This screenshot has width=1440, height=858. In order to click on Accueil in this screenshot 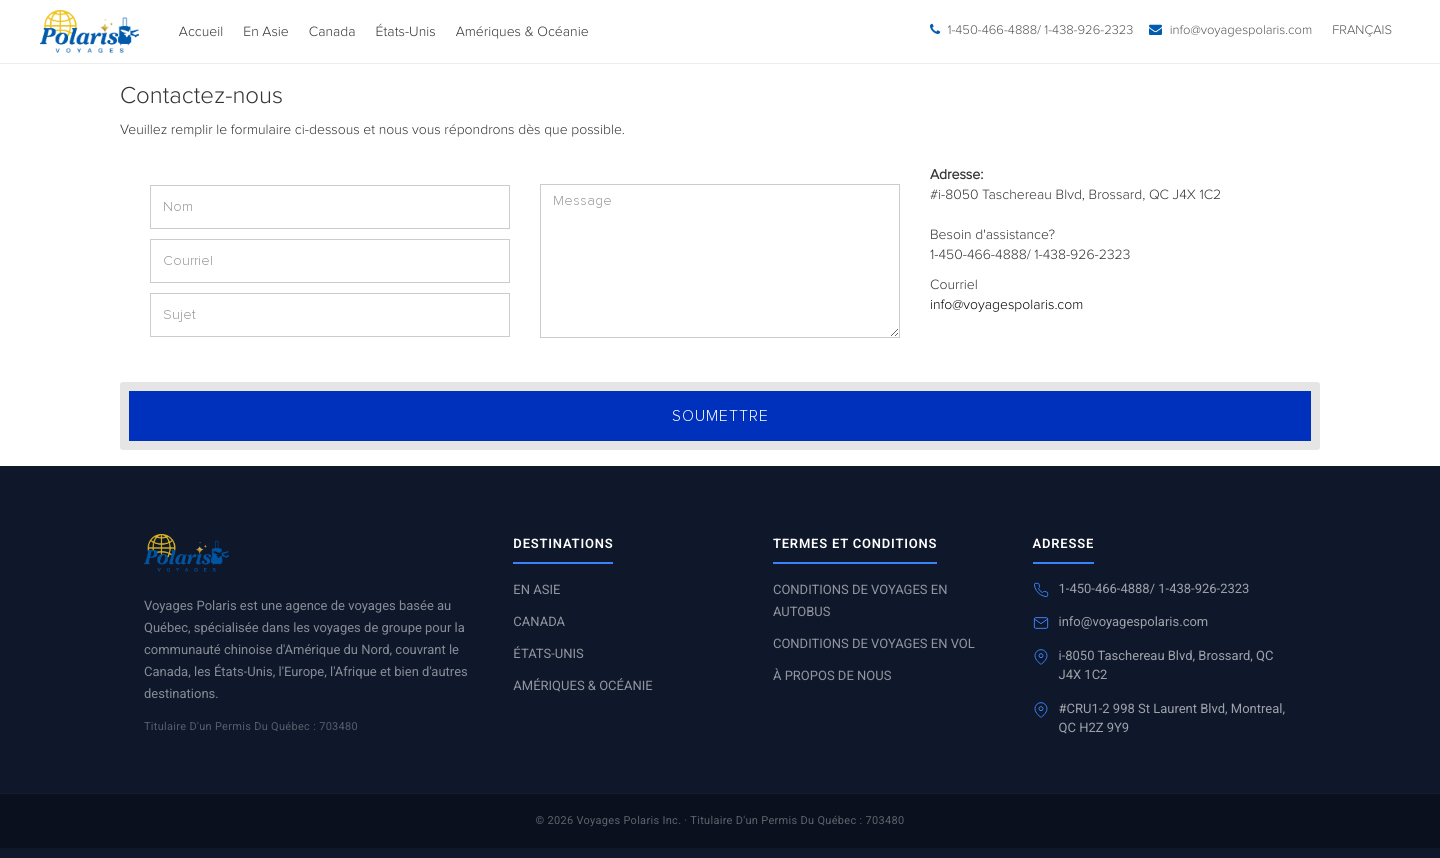, I will do `click(201, 32)`.